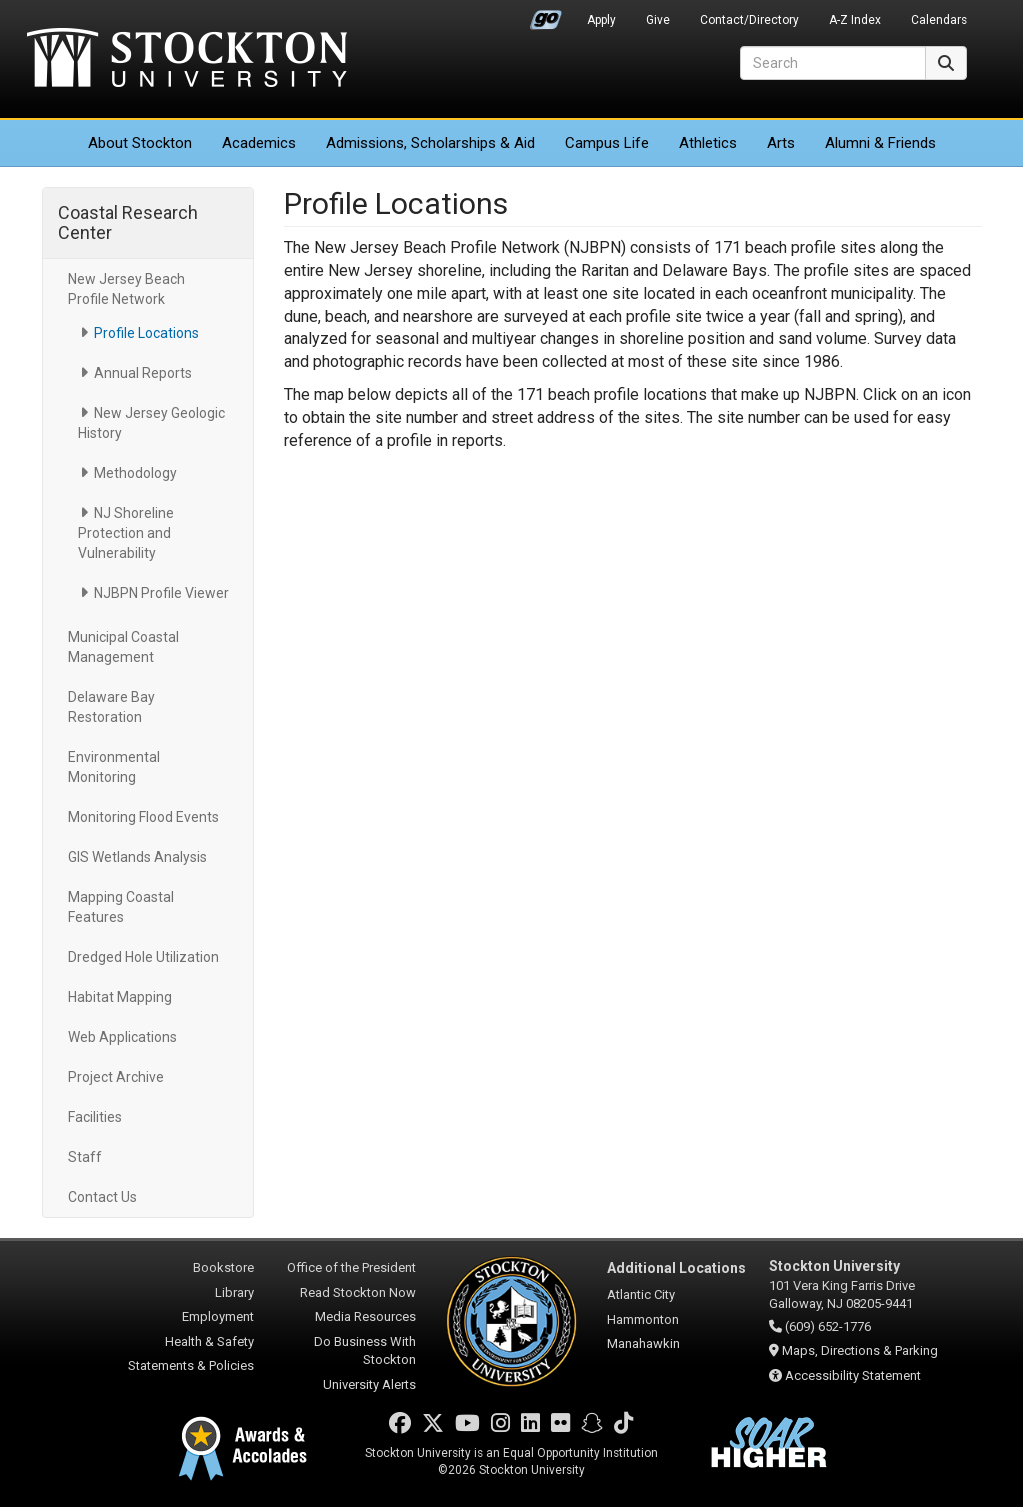  I want to click on Do Business With Stockton, so click(365, 1351).